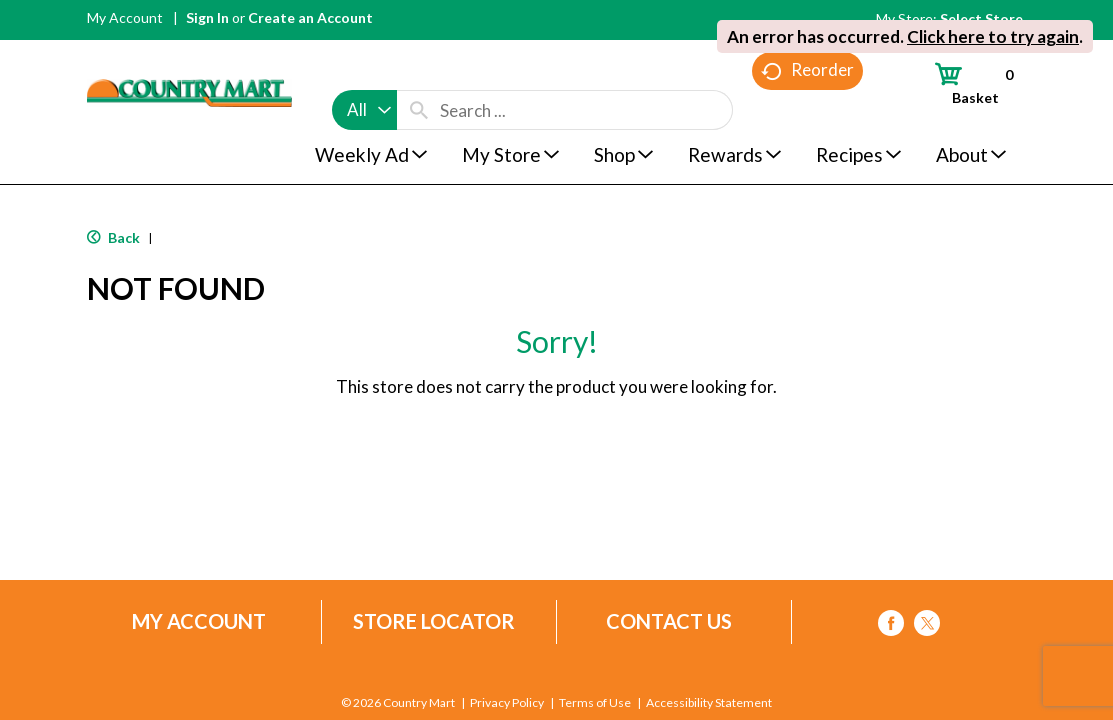  What do you see at coordinates (113, 237) in the screenshot?
I see `Back` at bounding box center [113, 237].